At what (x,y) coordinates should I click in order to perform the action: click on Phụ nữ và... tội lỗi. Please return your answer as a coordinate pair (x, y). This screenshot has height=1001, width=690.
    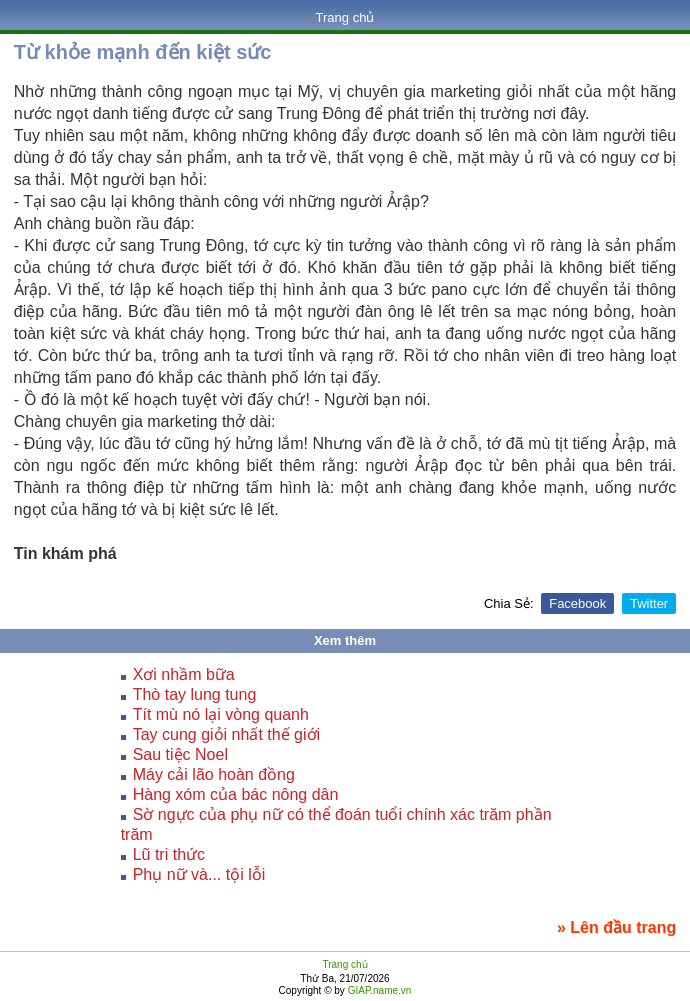
    Looking at the image, I should click on (199, 874).